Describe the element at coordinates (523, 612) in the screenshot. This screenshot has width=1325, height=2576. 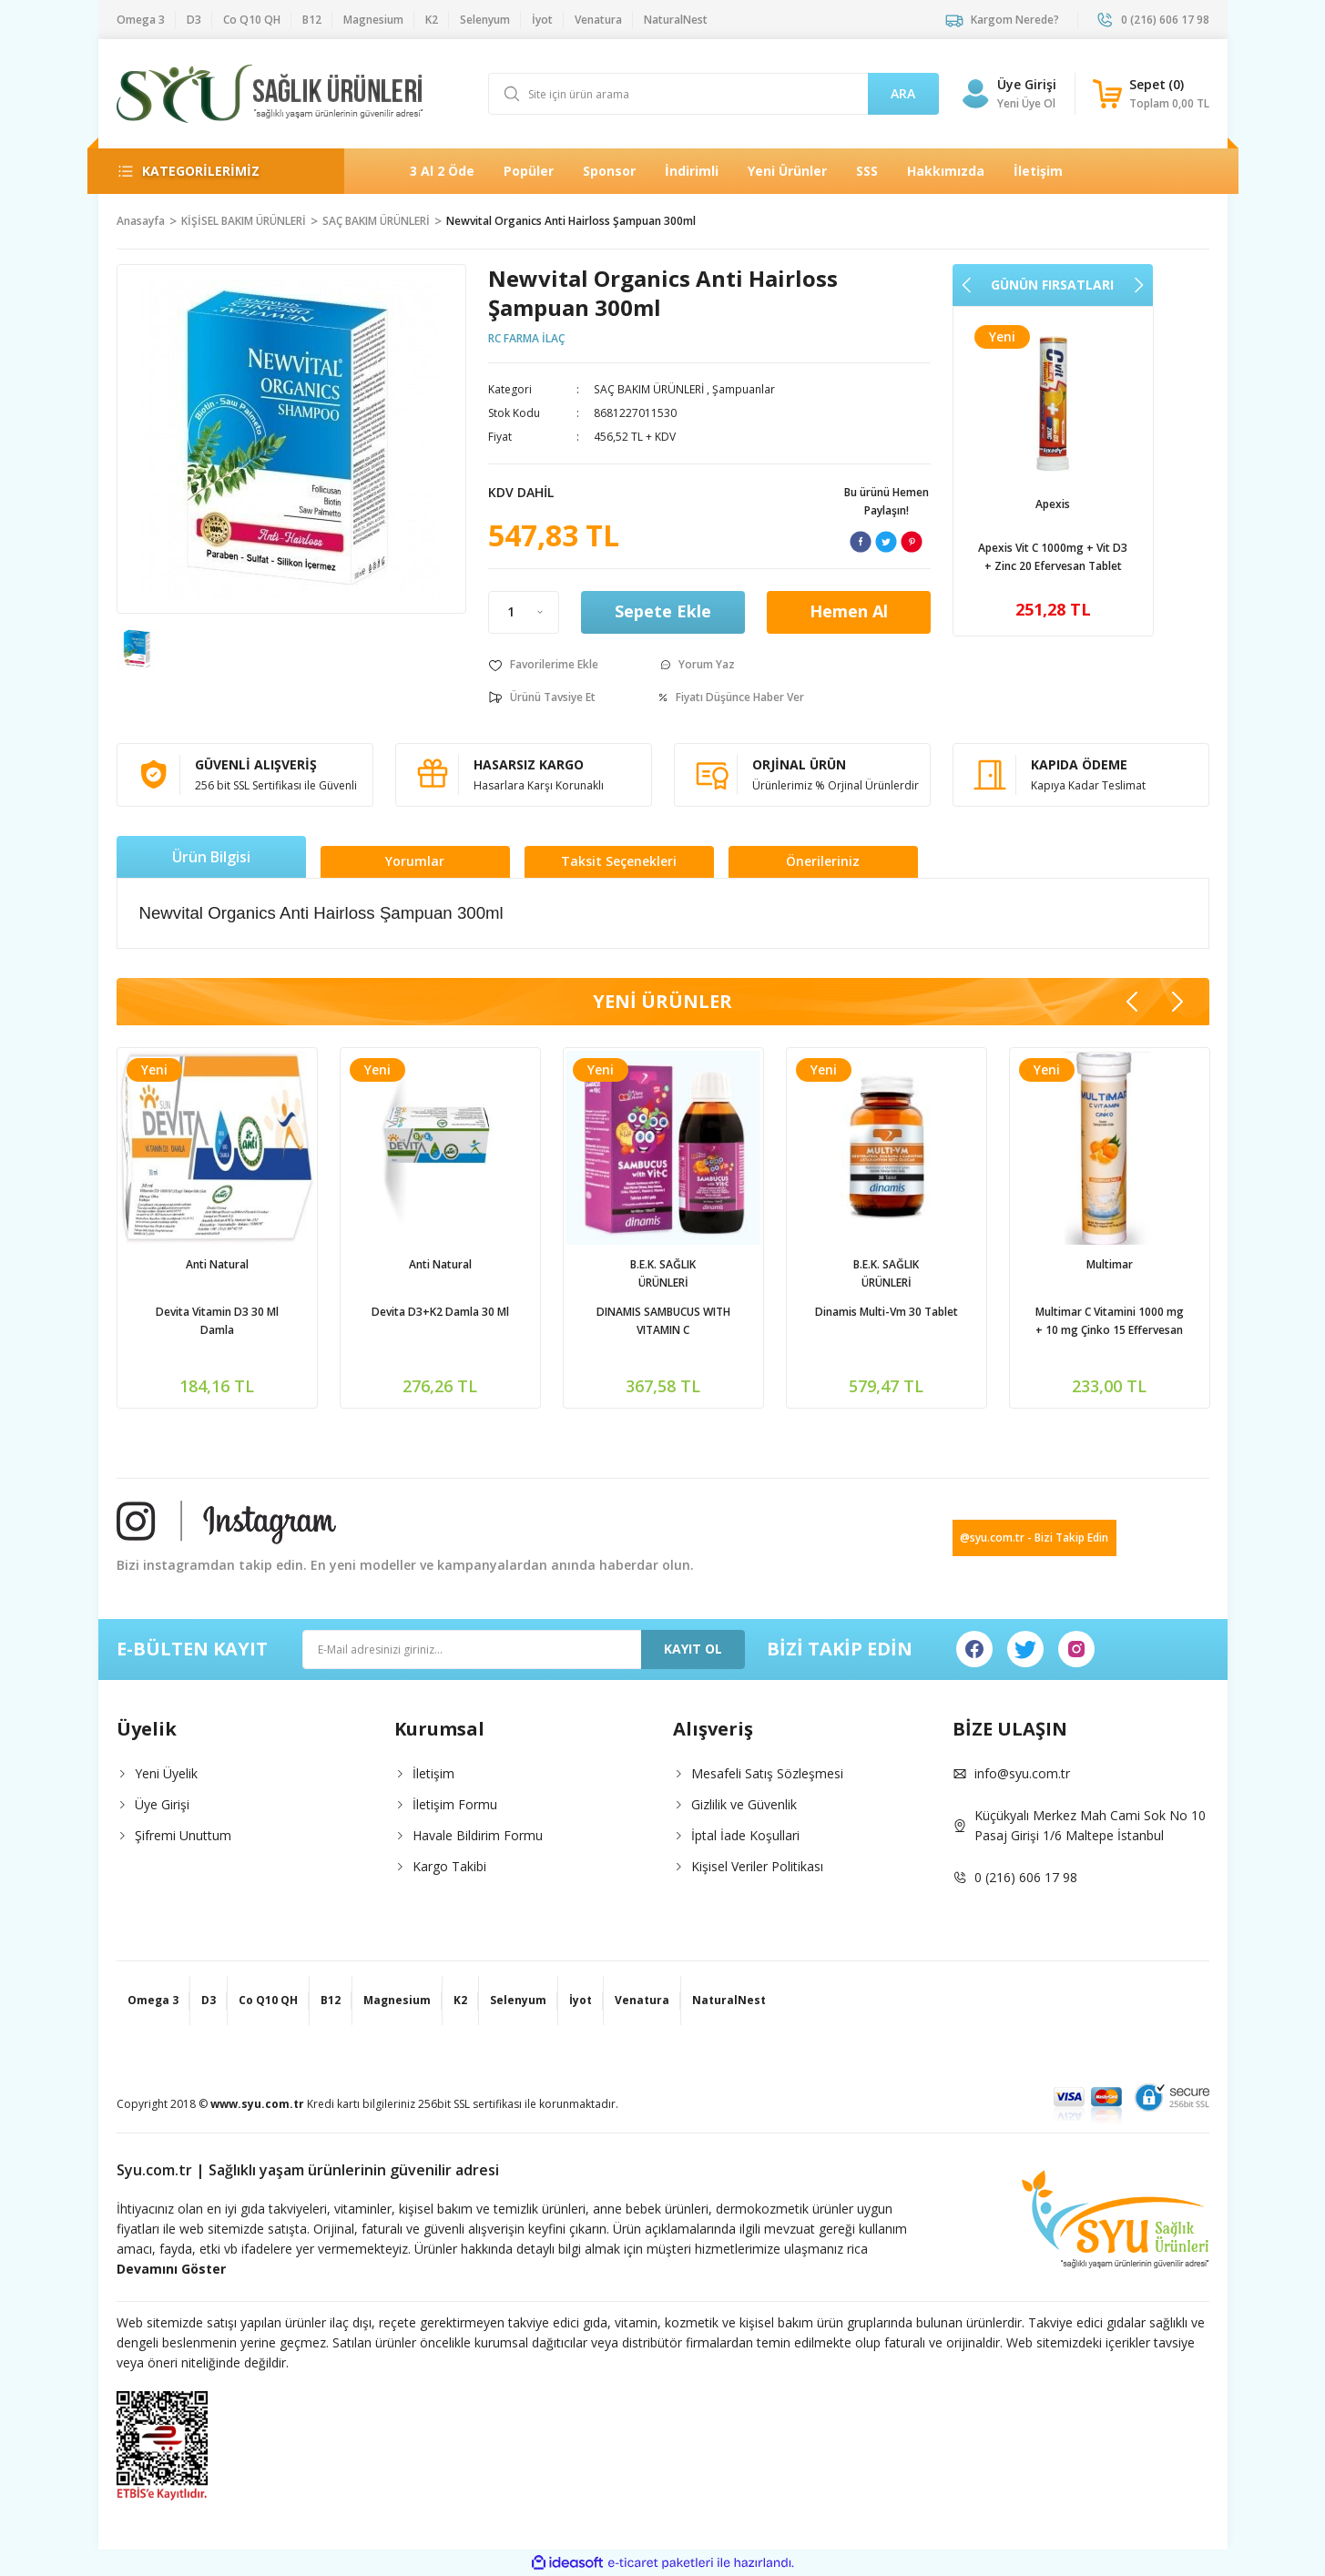
I see `[Quantity]` at that location.